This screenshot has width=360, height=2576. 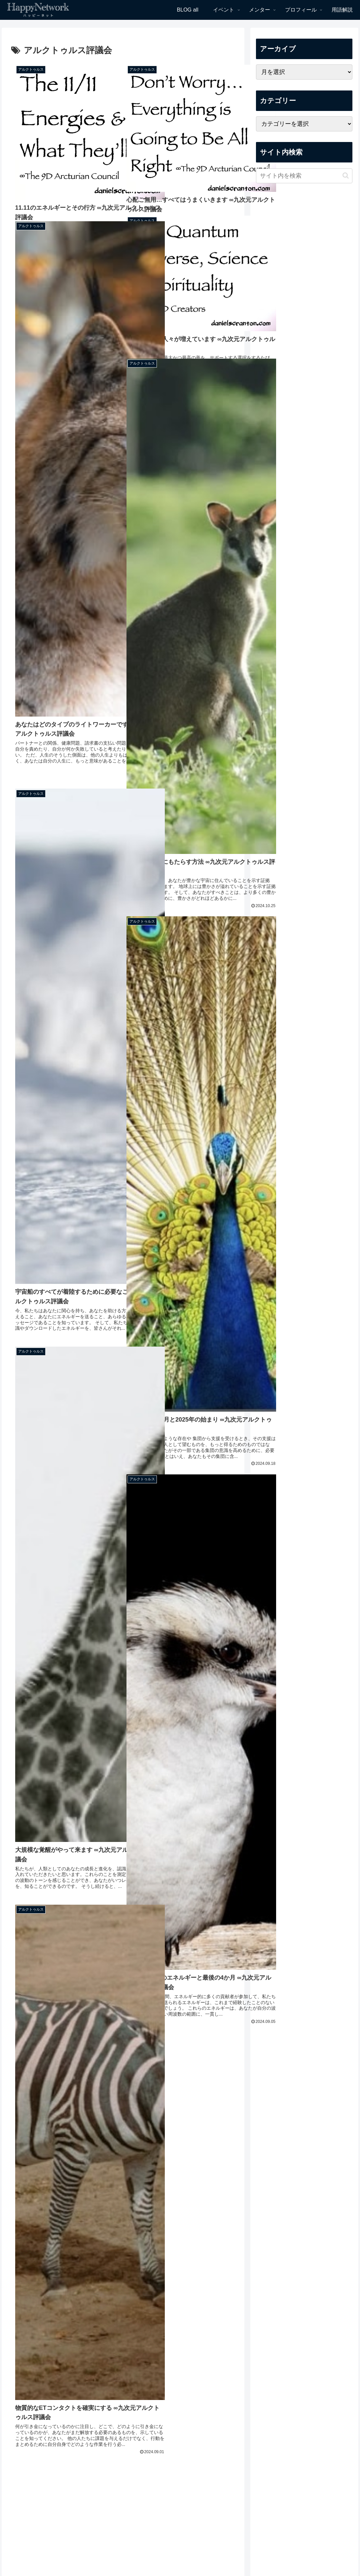 I want to click on 次のページ, so click(x=123, y=2487).